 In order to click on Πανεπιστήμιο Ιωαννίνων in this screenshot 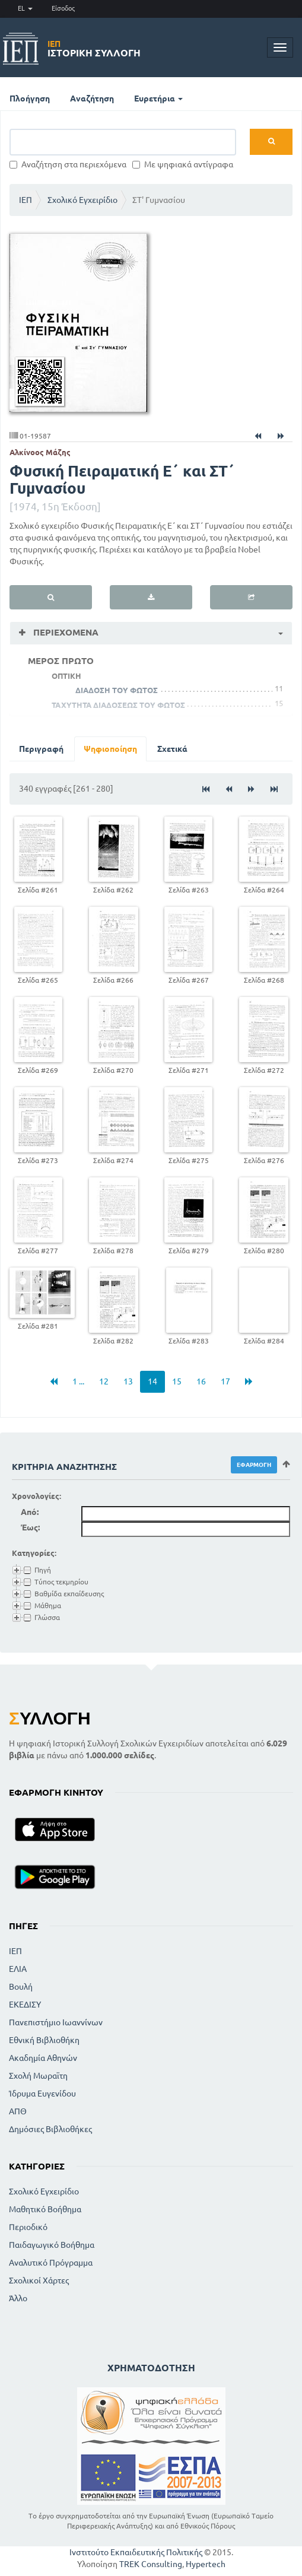, I will do `click(56, 2022)`.